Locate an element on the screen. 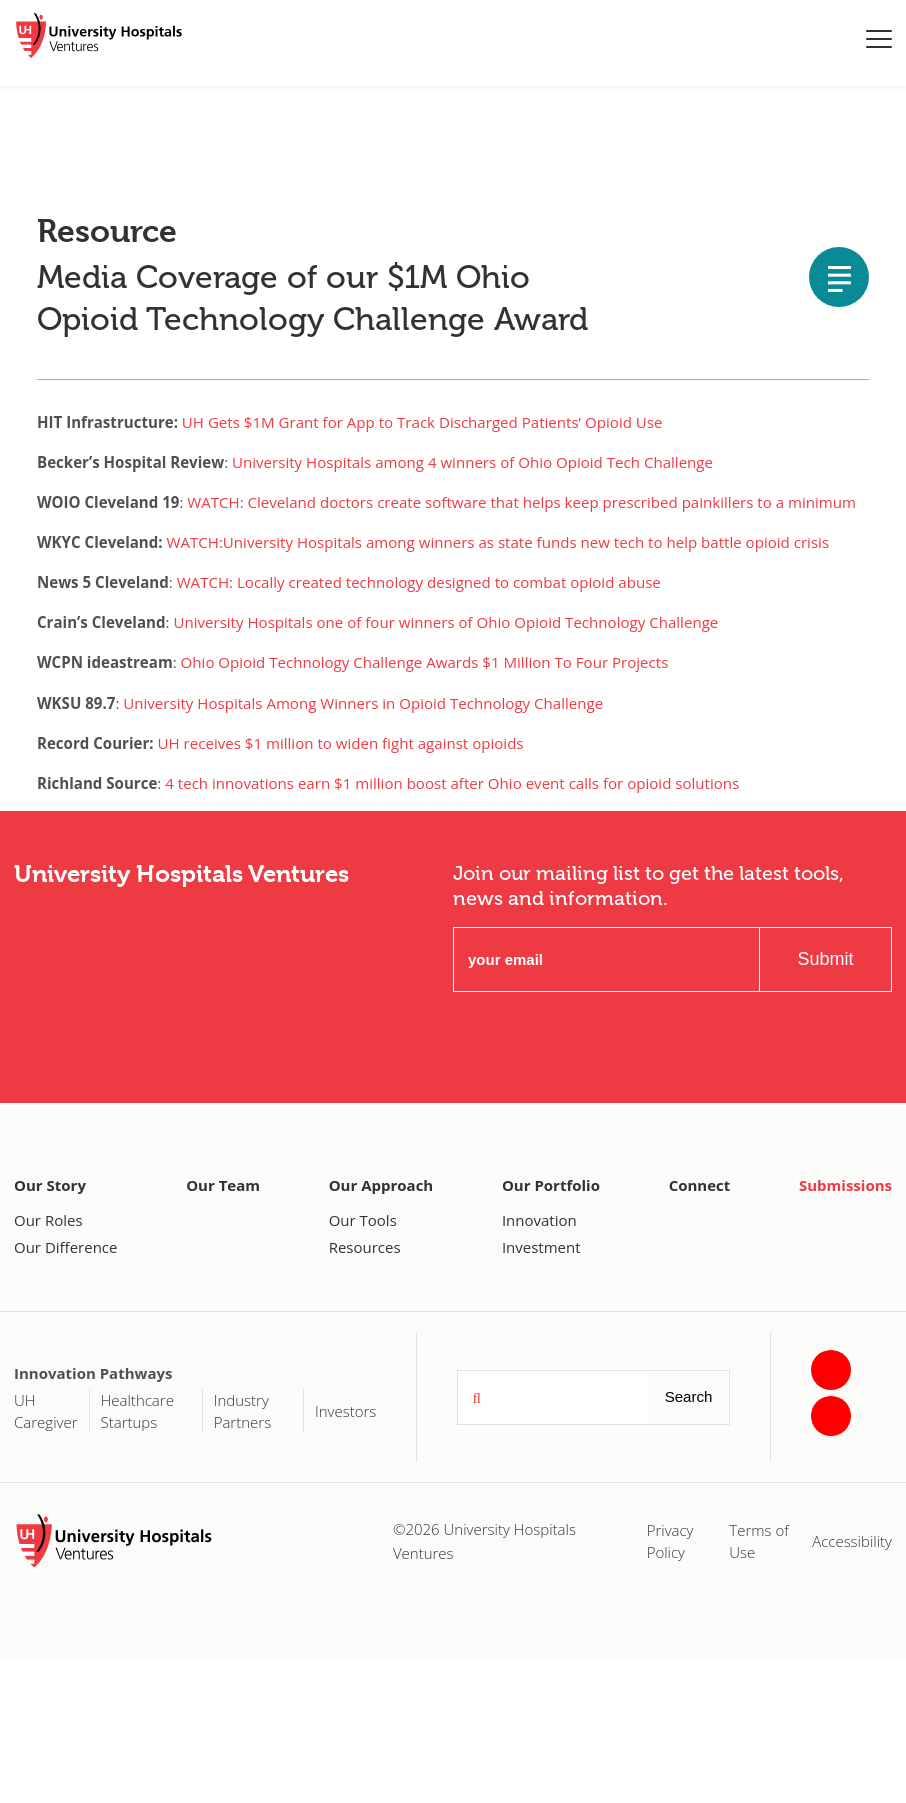 Image resolution: width=906 pixels, height=1803 pixels. Innovation is located at coordinates (539, 1220).